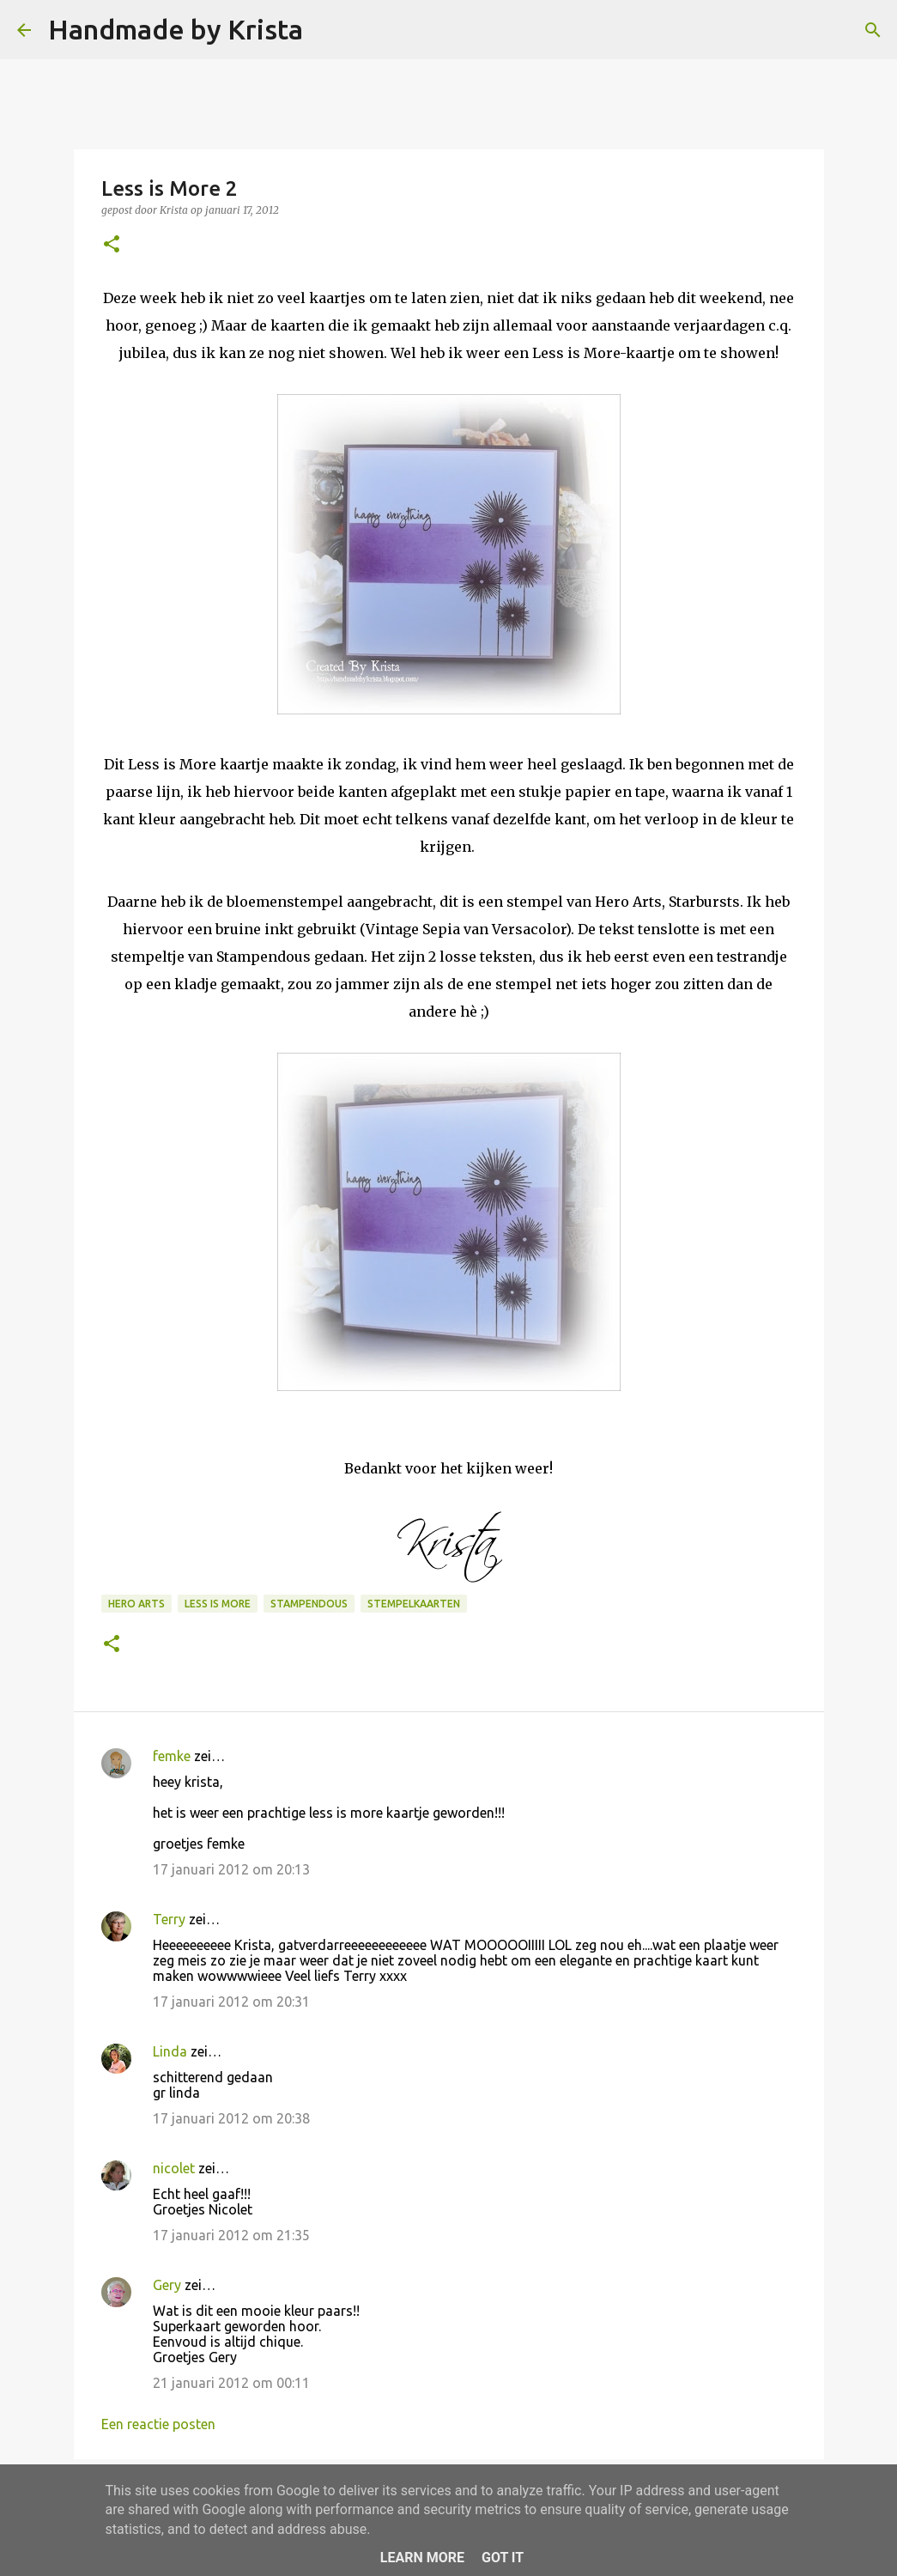  What do you see at coordinates (309, 1603) in the screenshot?
I see `Stampendous` at bounding box center [309, 1603].